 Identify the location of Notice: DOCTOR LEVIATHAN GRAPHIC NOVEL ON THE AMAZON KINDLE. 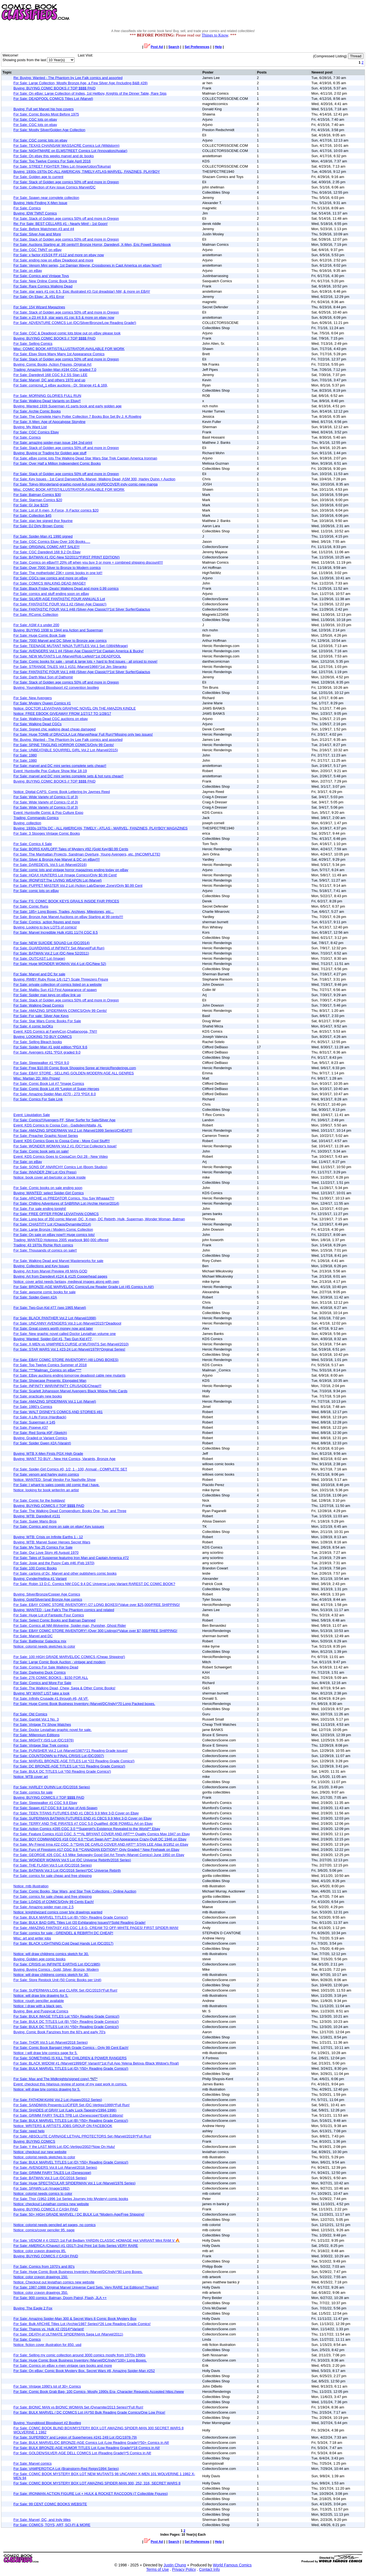
(74, 708).